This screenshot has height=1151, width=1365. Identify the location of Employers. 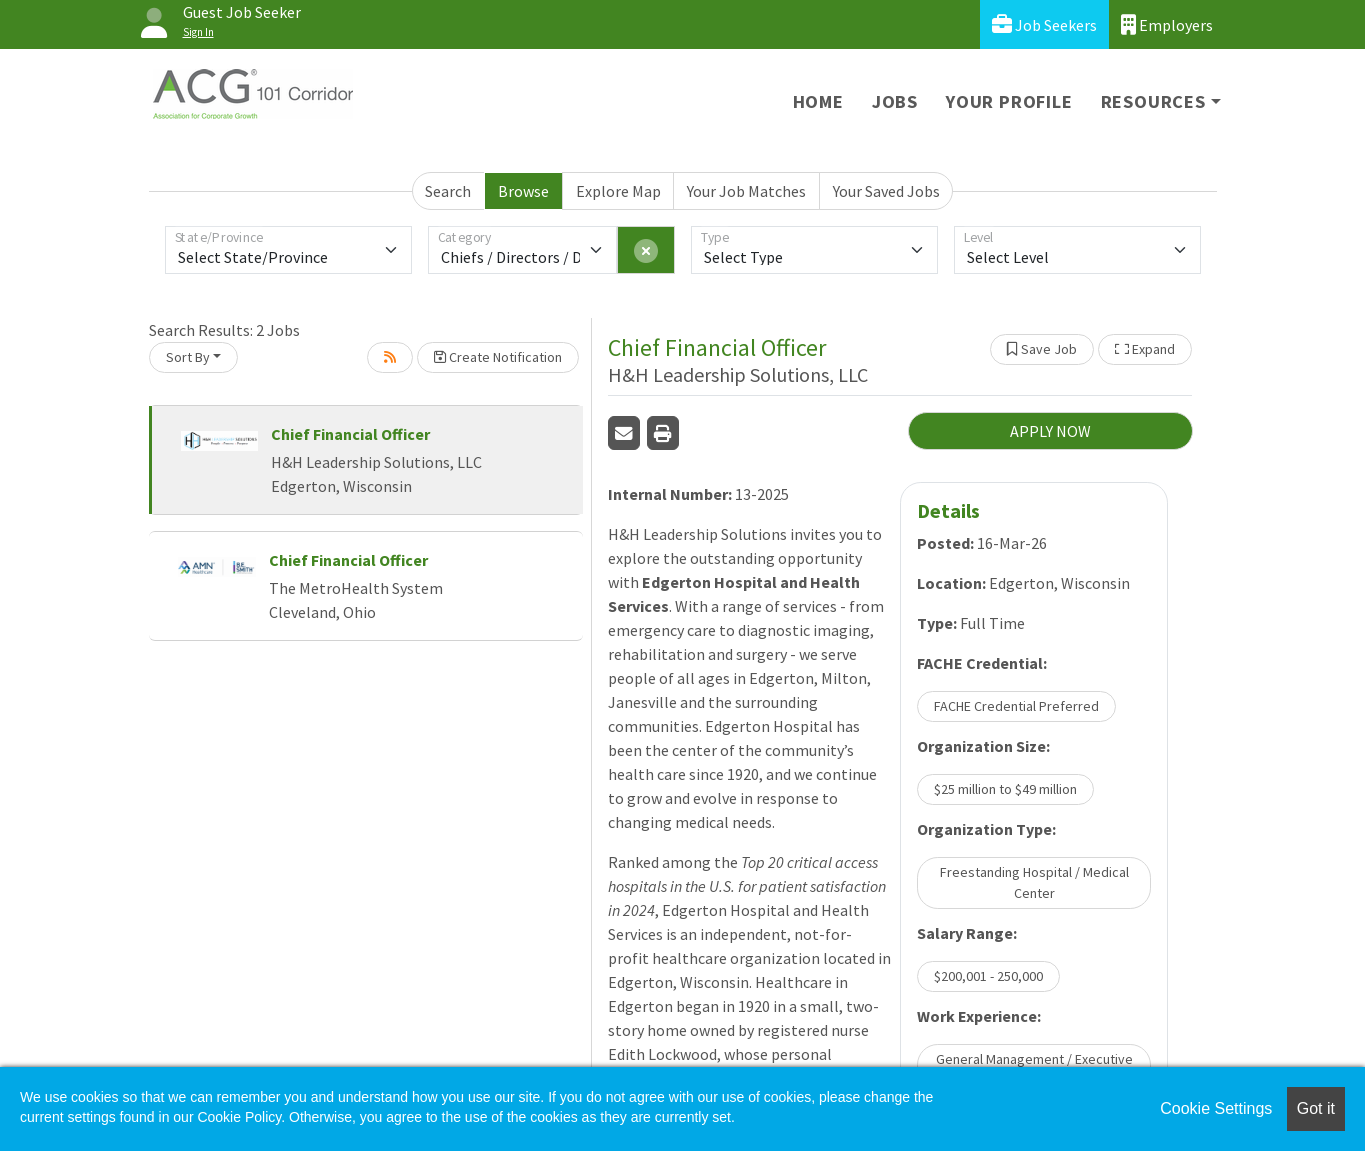
(1167, 24).